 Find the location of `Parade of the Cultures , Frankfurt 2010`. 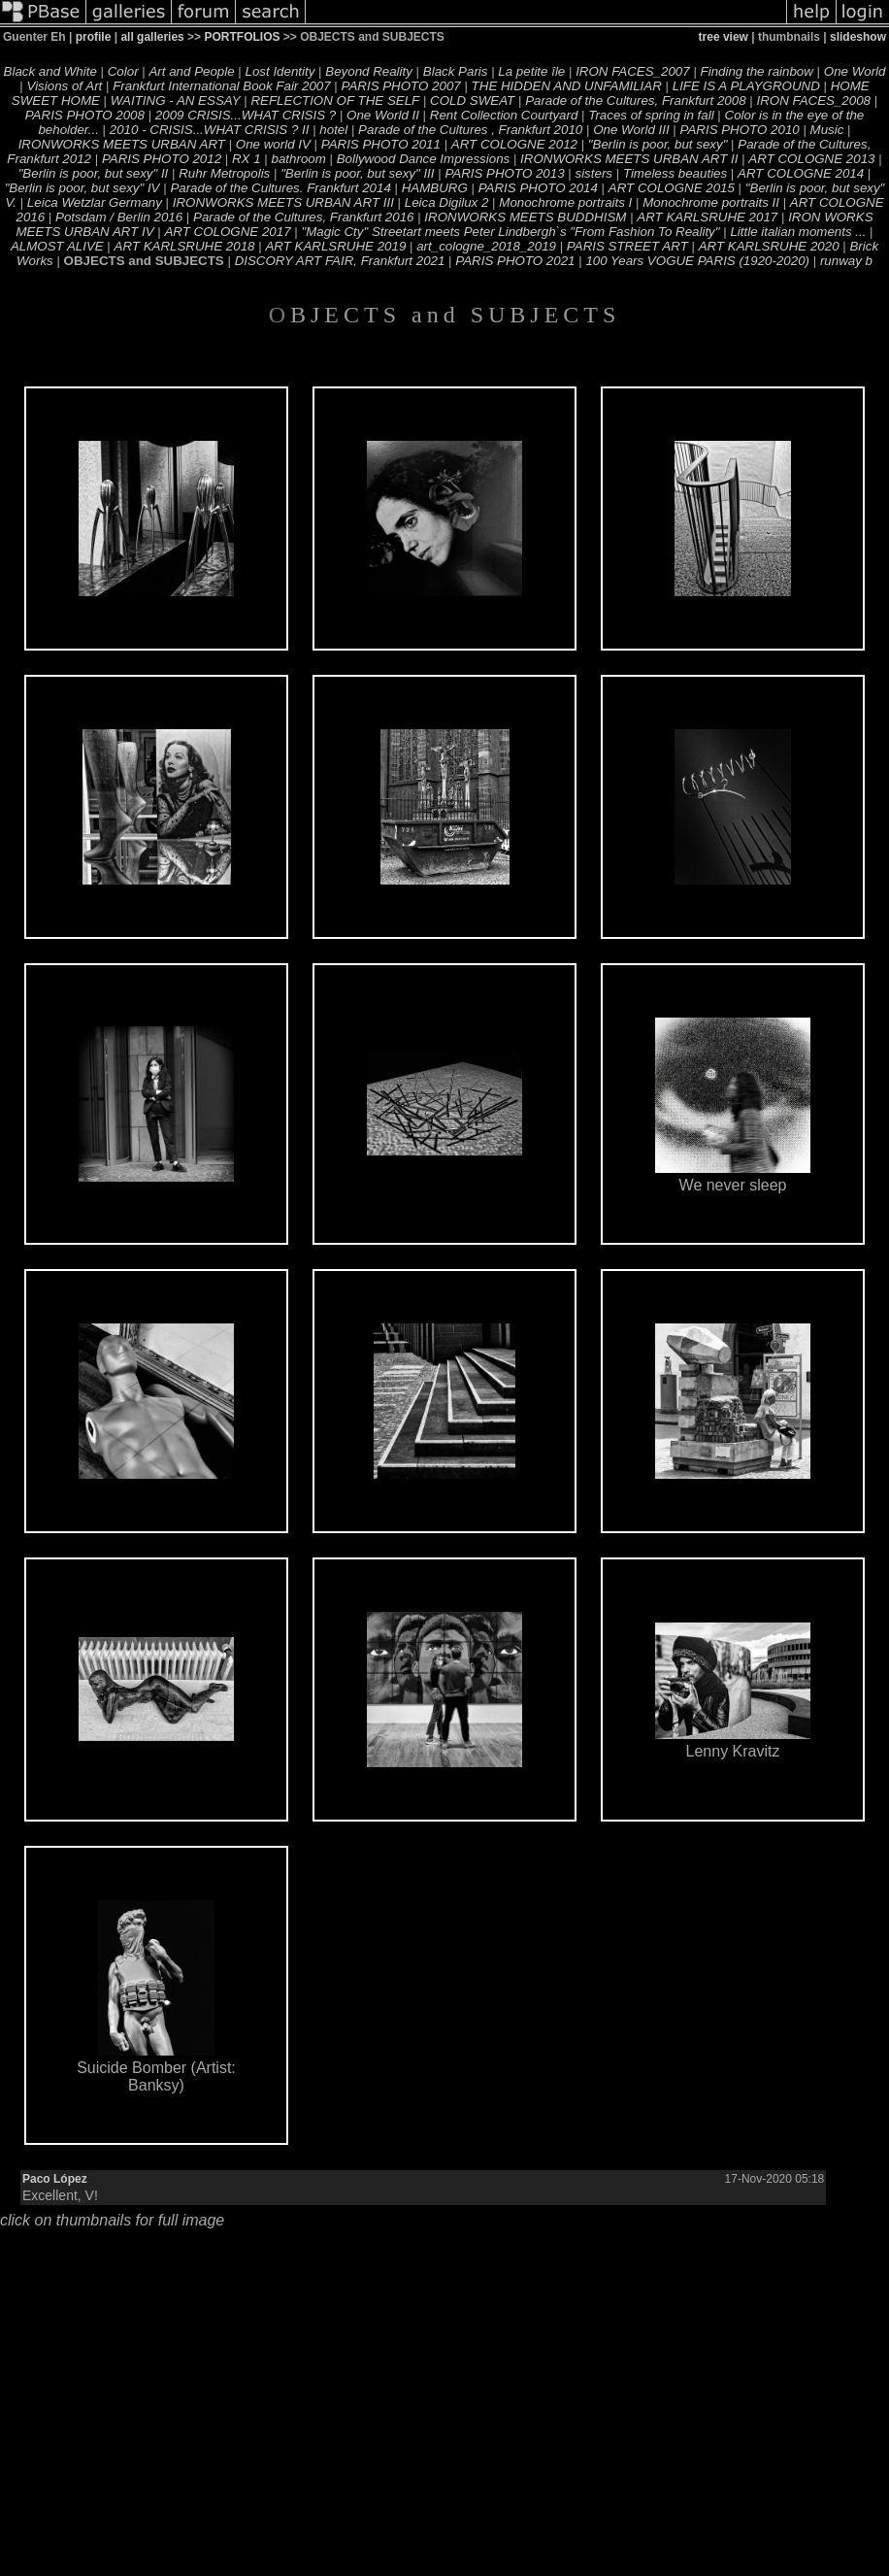

Parade of the Cultures , Frankfurt 2010 is located at coordinates (470, 129).